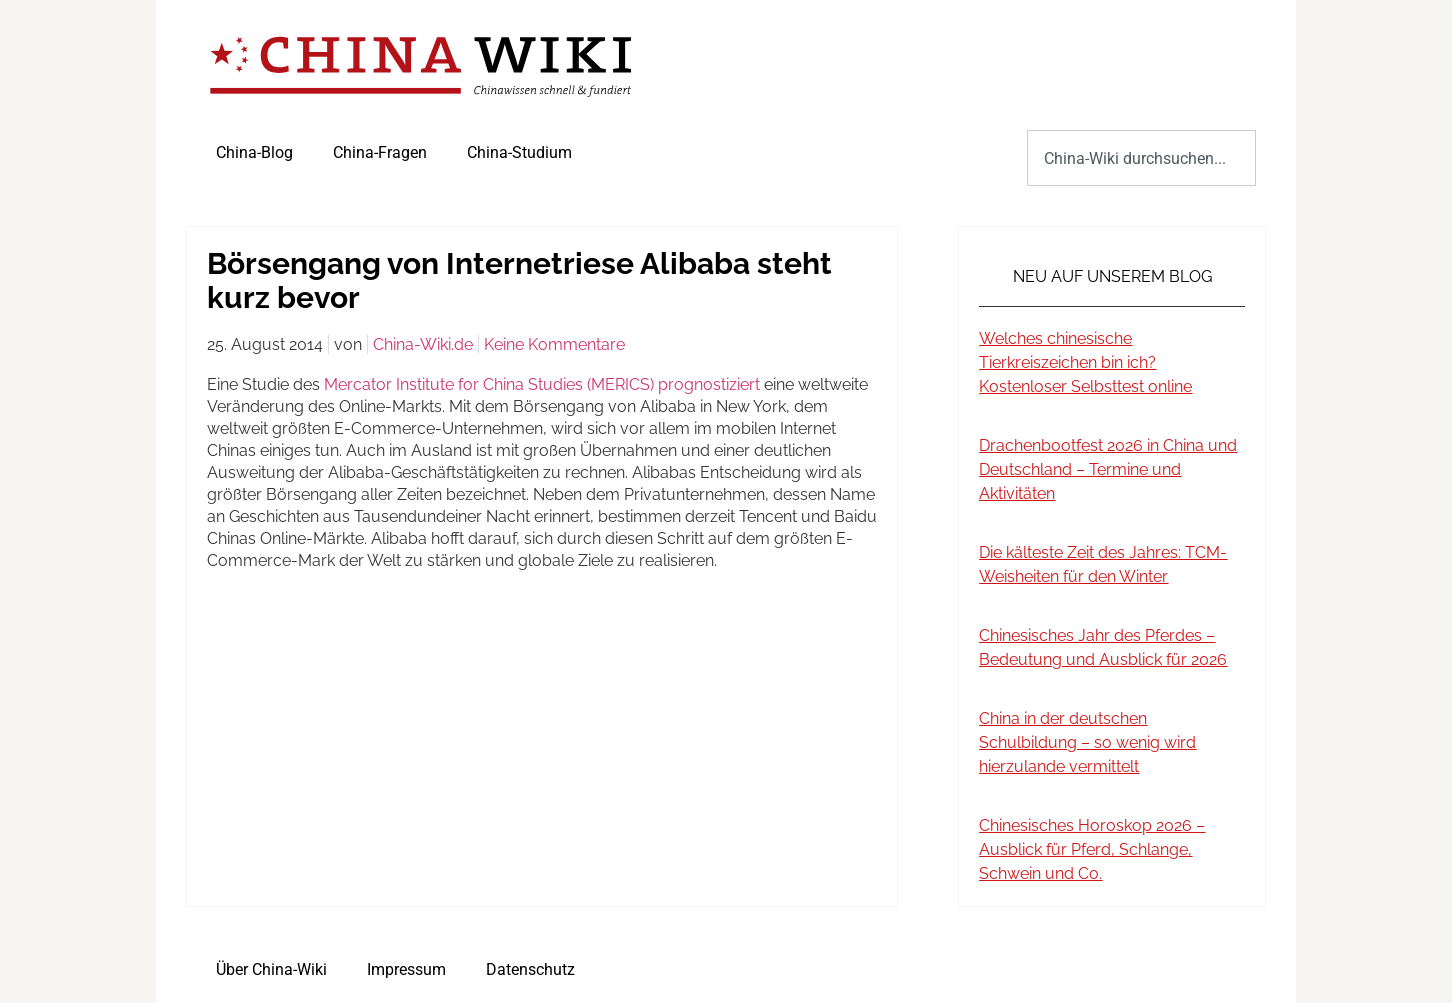 The height and width of the screenshot is (1003, 1452). What do you see at coordinates (542, 384) in the screenshot?
I see `Mercator Institute for China Studies (MERICS) prognostiziert` at bounding box center [542, 384].